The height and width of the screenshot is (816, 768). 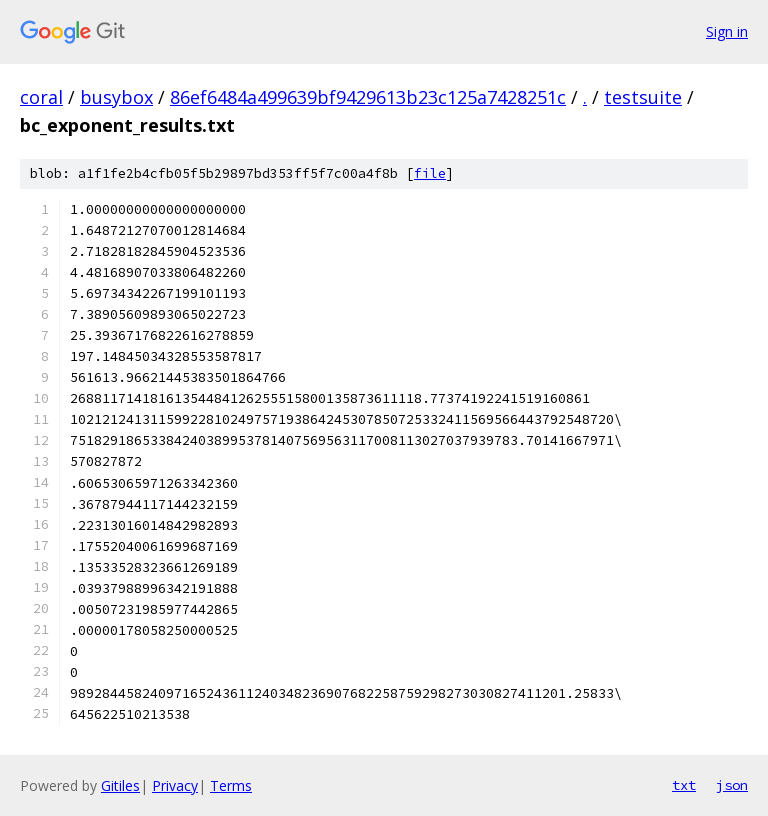 What do you see at coordinates (643, 97) in the screenshot?
I see `testsuite` at bounding box center [643, 97].